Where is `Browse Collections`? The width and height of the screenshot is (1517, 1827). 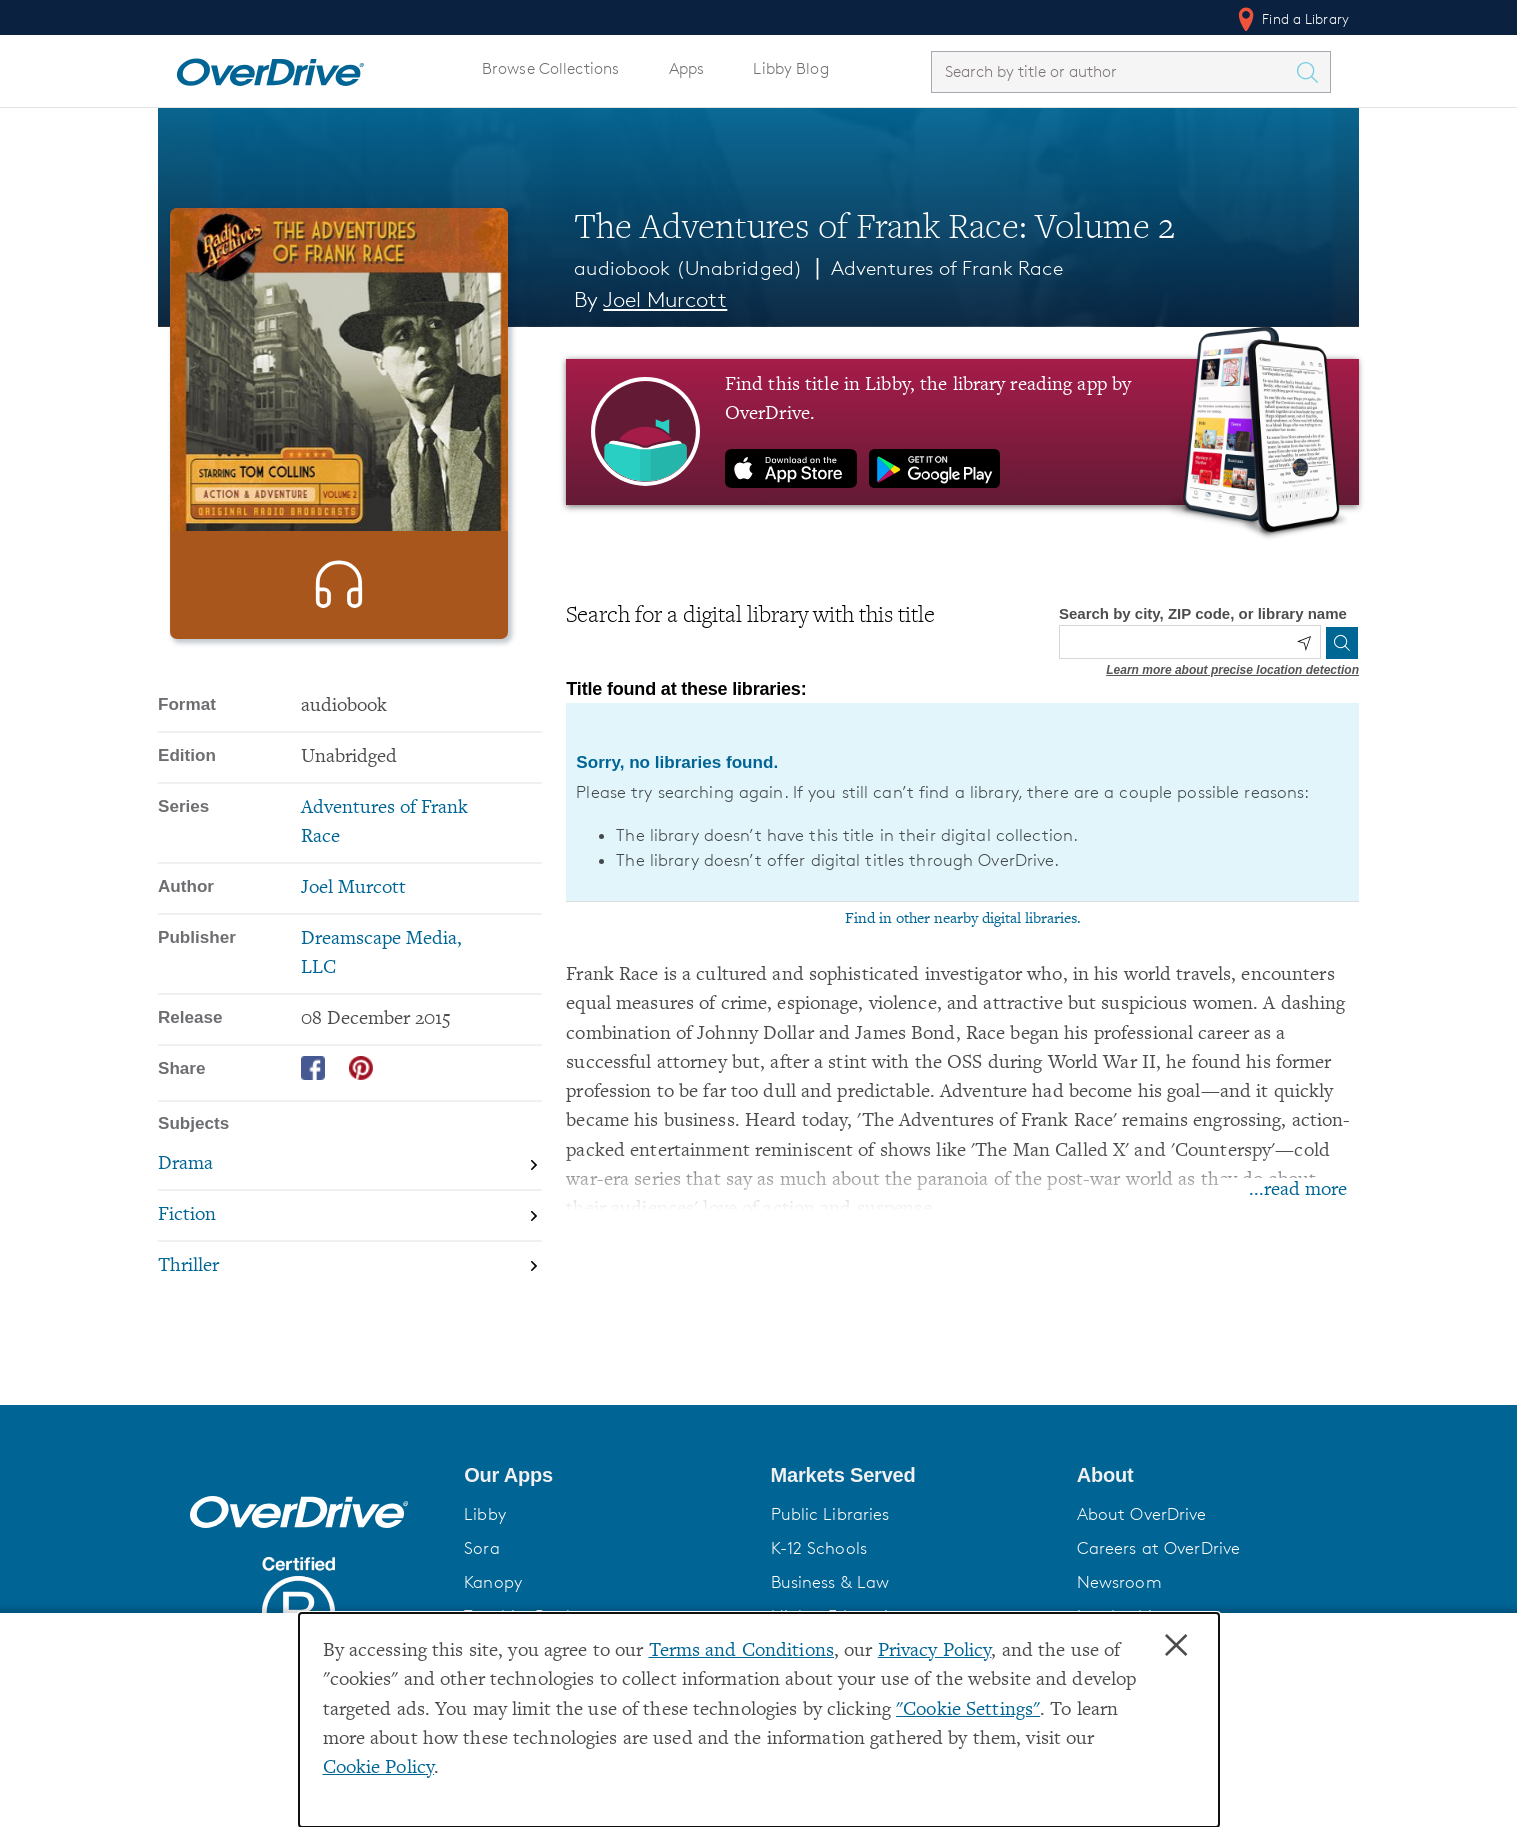 Browse Collections is located at coordinates (550, 68).